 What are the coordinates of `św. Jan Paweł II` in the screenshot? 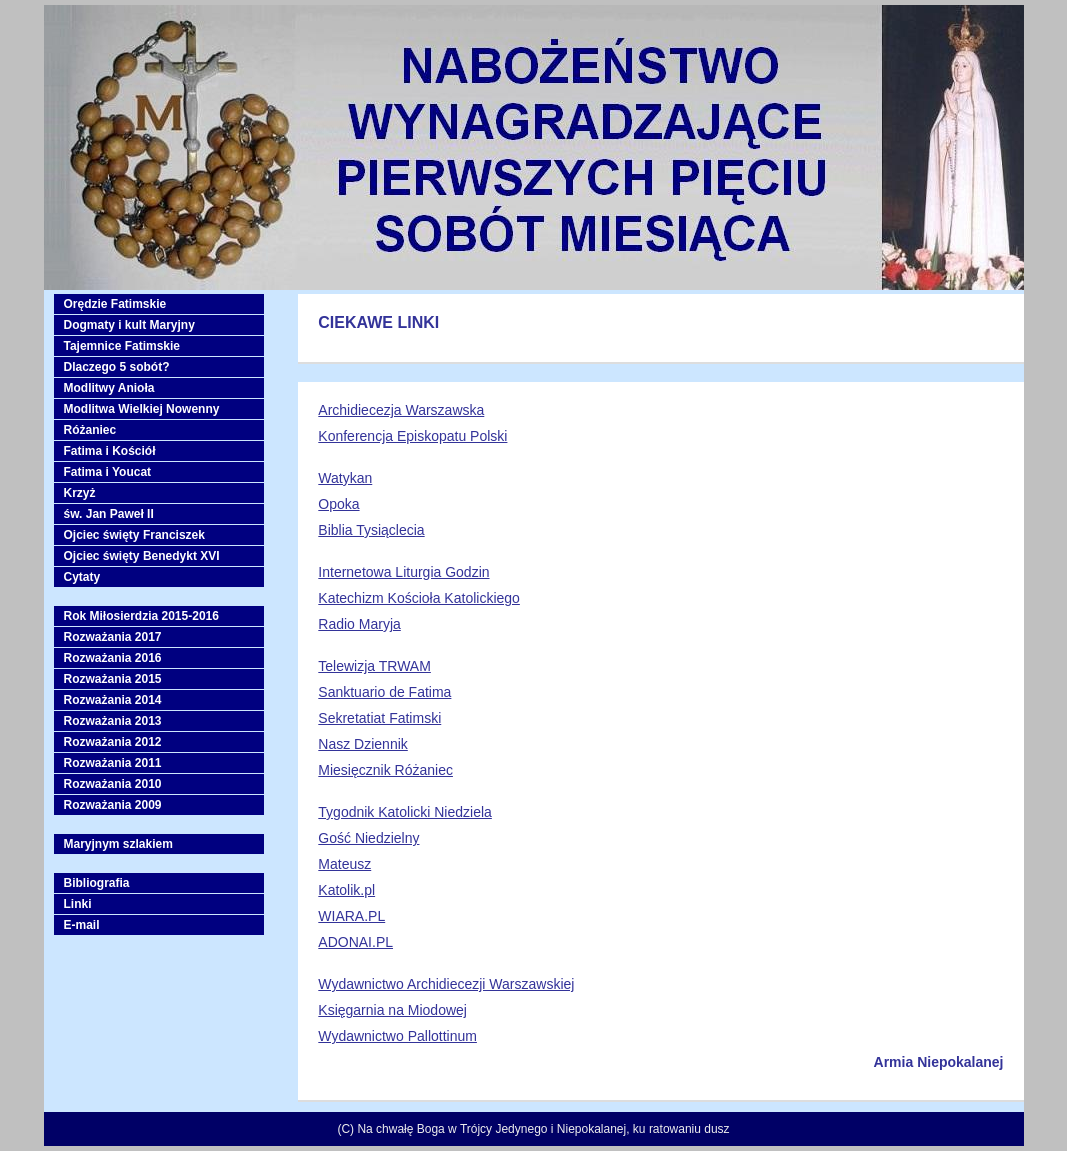 It's located at (109, 514).